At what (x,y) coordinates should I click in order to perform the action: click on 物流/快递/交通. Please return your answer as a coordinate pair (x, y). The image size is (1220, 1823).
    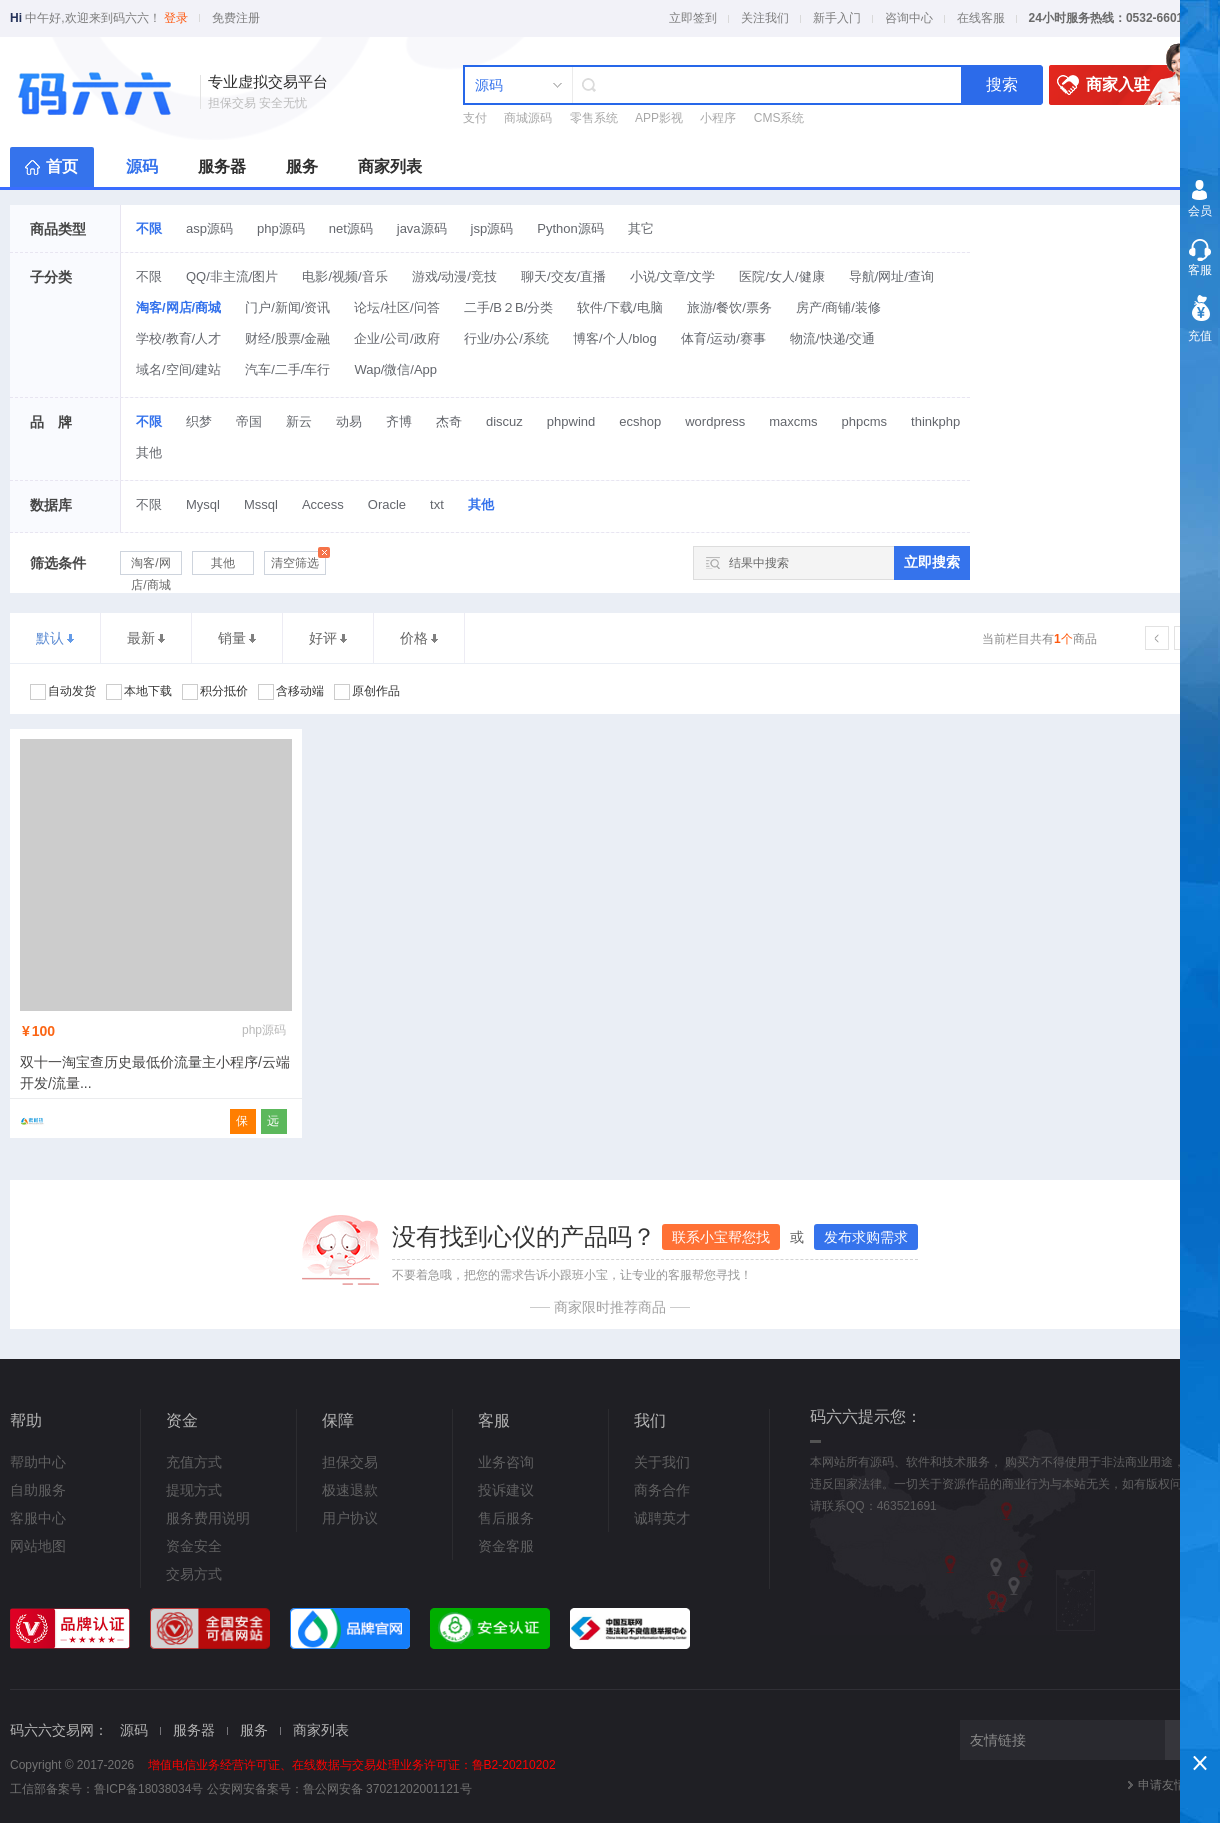
    Looking at the image, I should click on (832, 338).